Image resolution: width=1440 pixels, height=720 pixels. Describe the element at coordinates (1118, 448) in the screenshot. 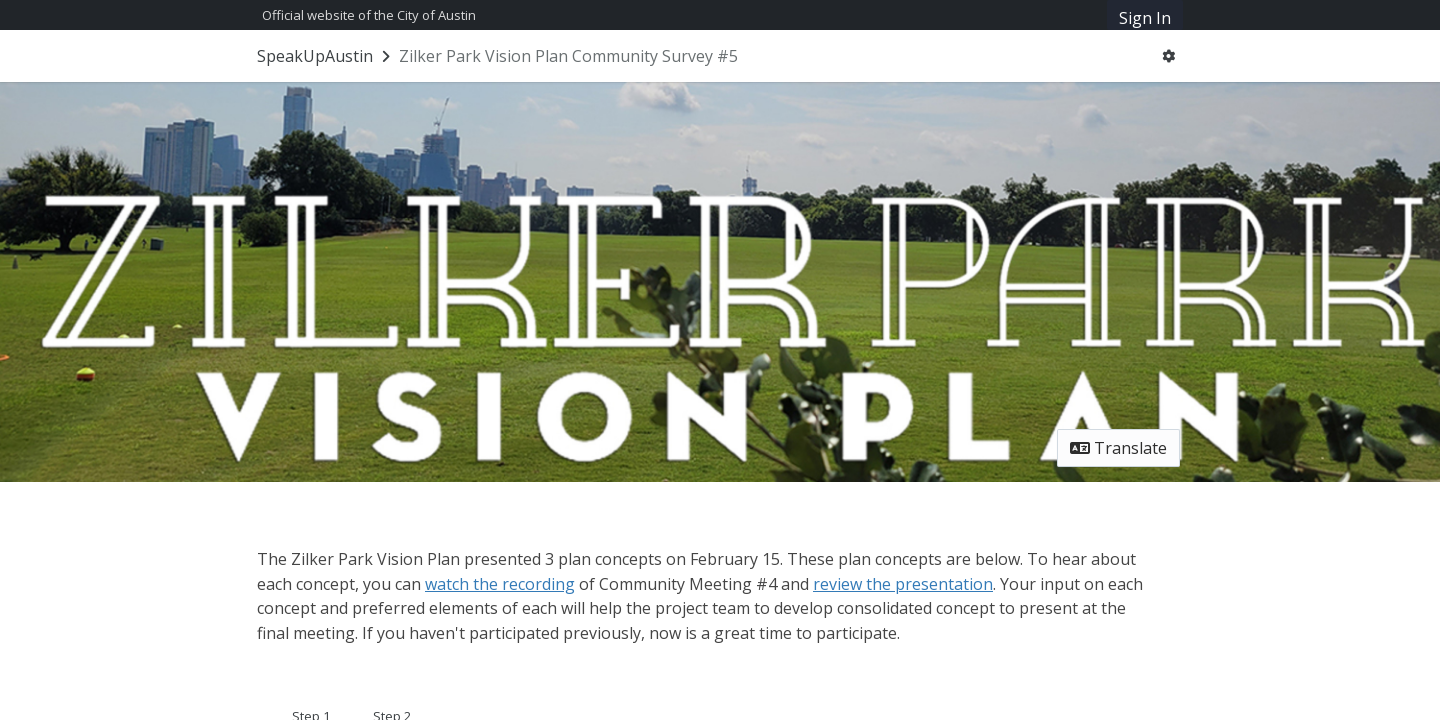

I see `Translate` at that location.